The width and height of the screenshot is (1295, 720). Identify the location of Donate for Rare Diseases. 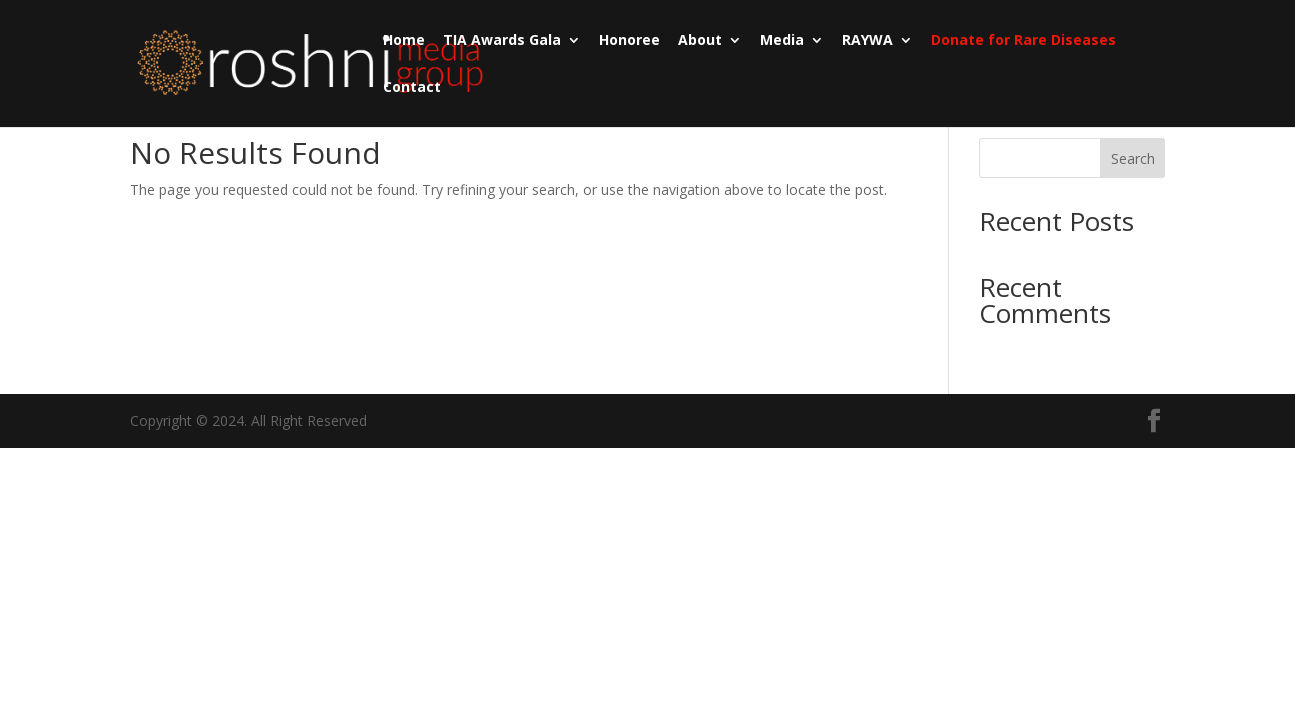
(1023, 41).